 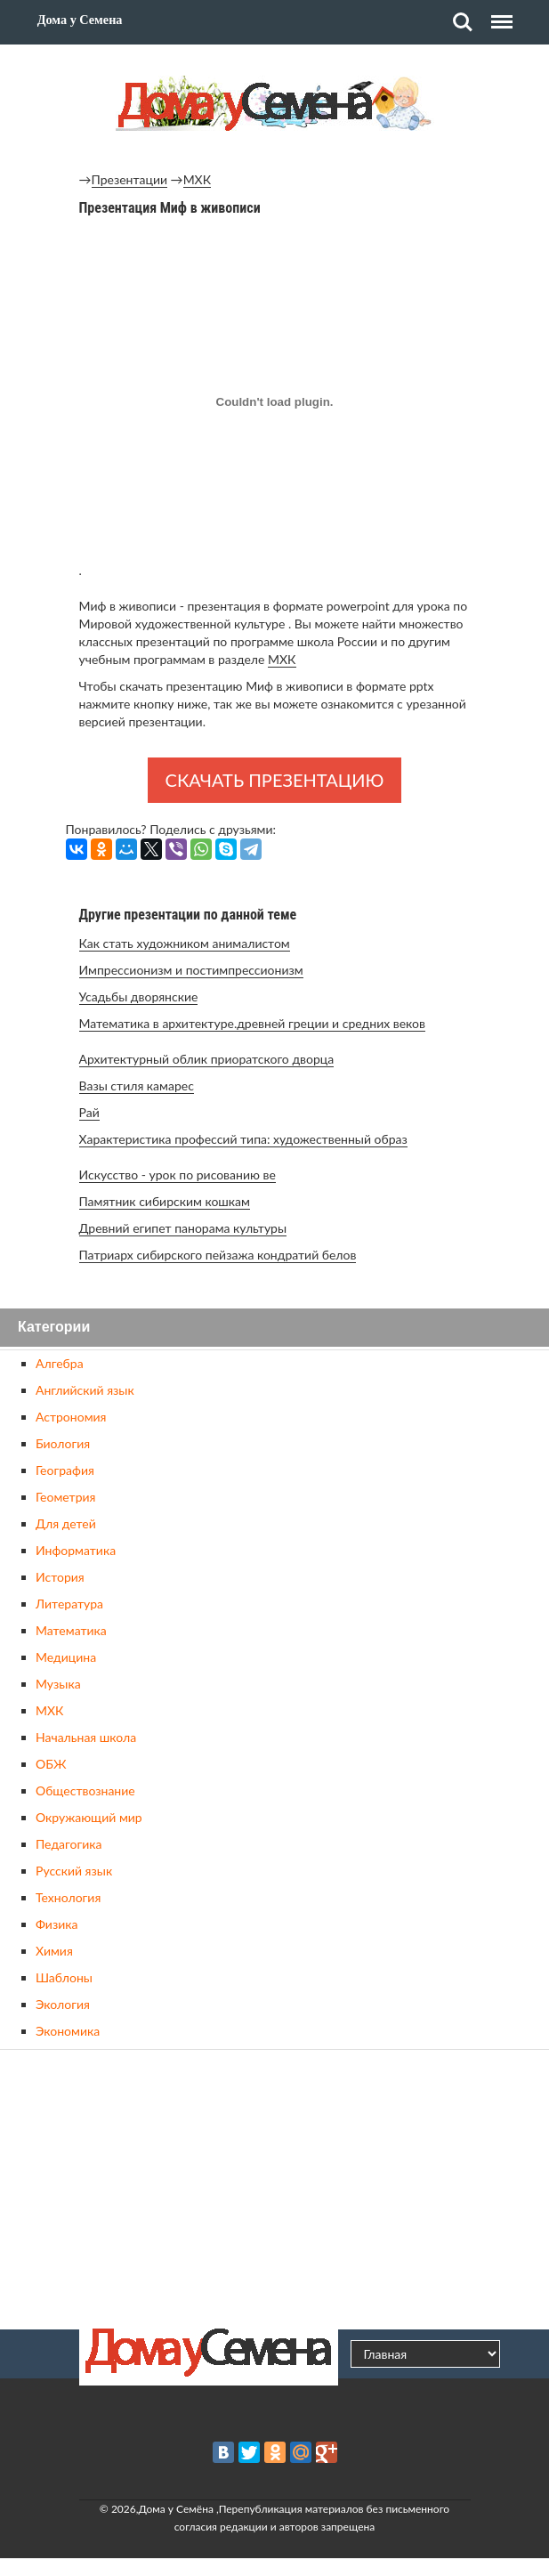 I want to click on Педагогика, so click(x=68, y=1843).